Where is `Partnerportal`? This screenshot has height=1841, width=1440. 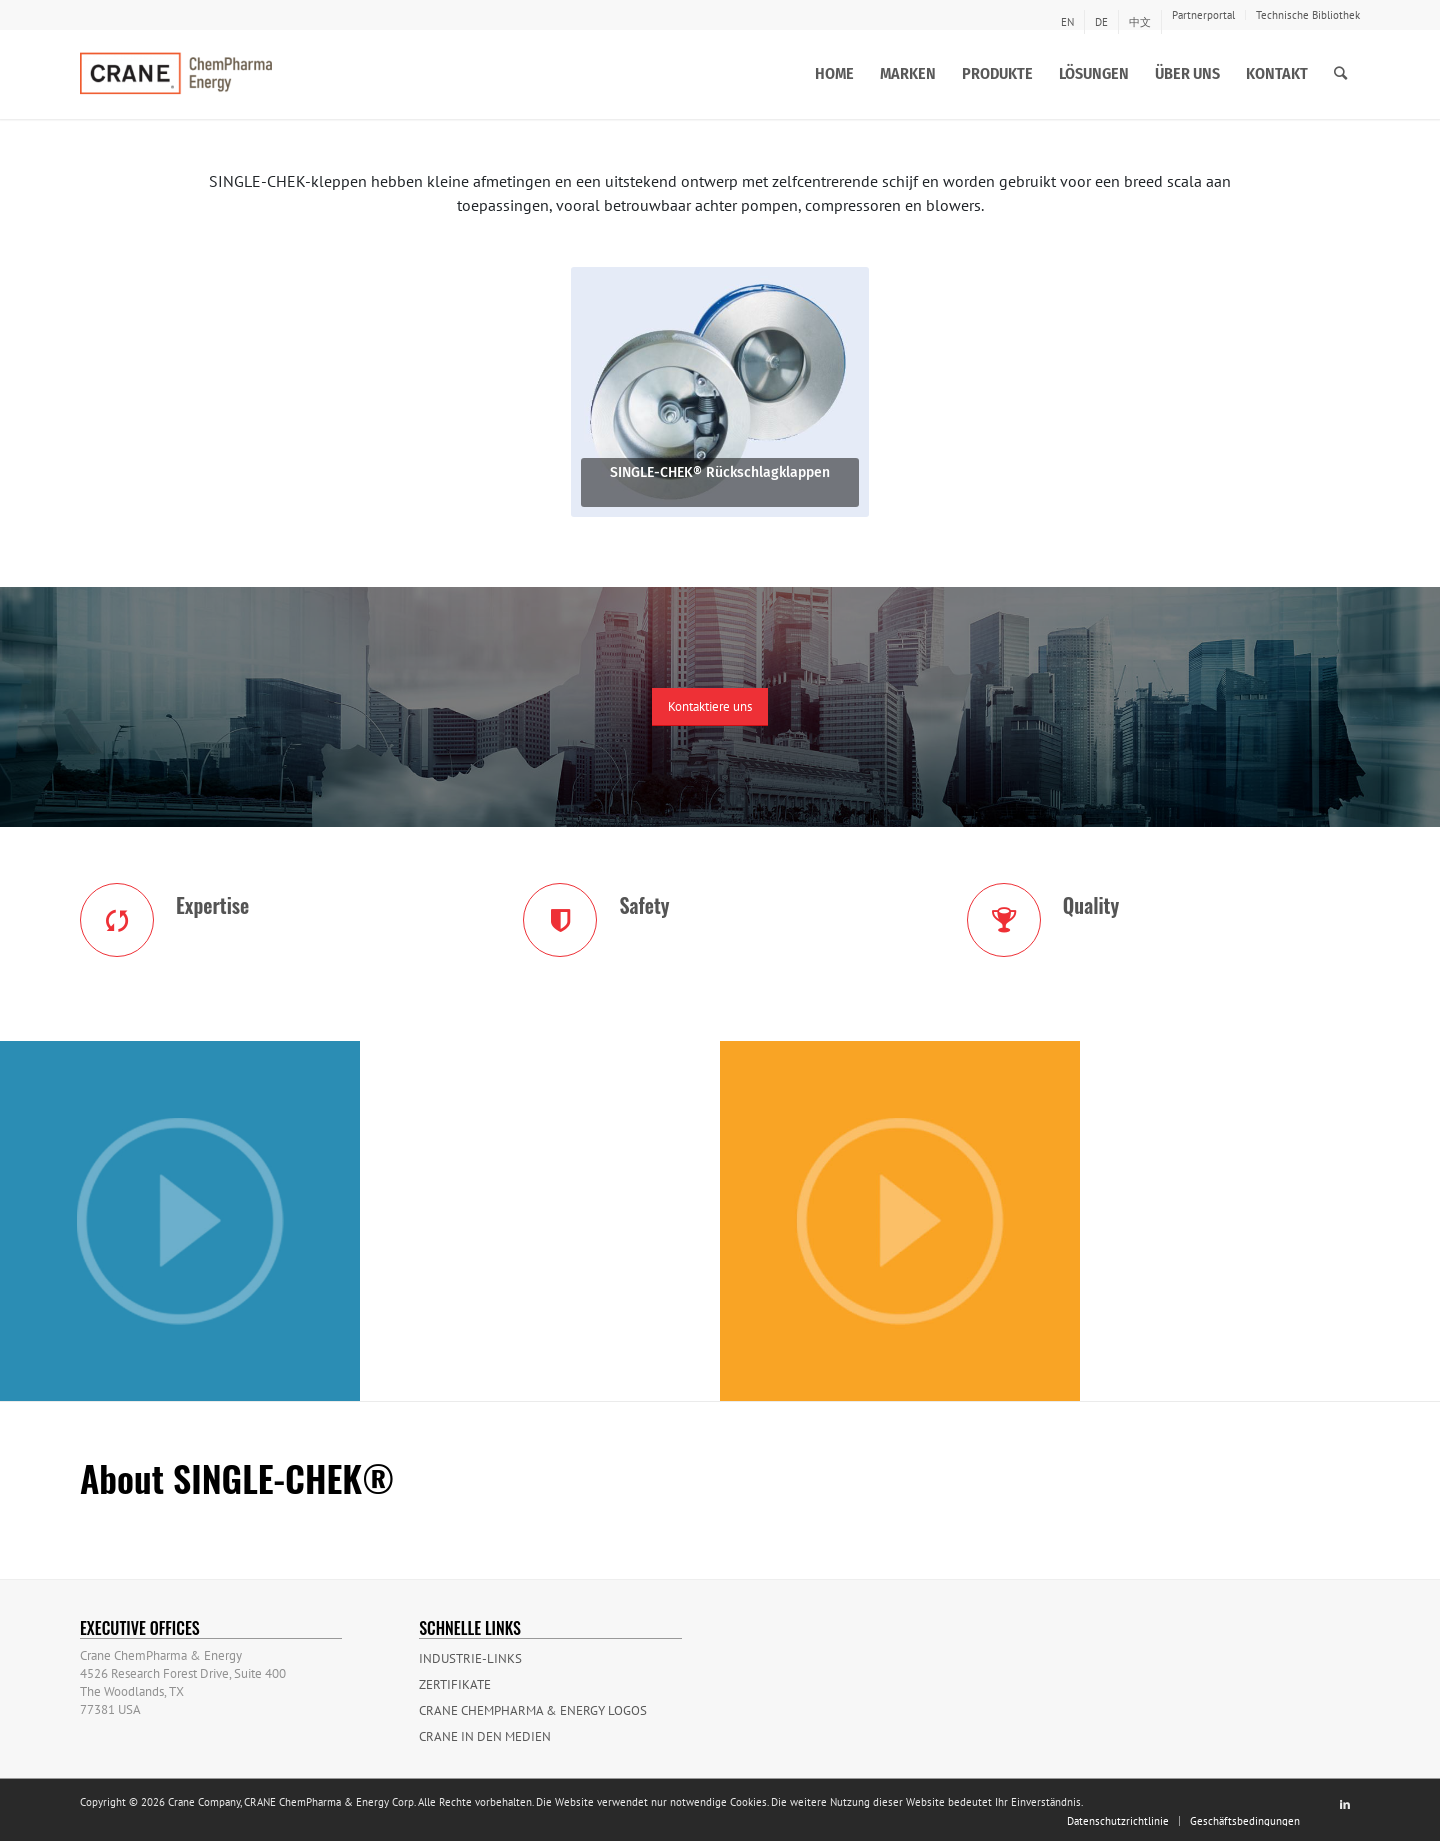 Partnerportal is located at coordinates (1203, 15).